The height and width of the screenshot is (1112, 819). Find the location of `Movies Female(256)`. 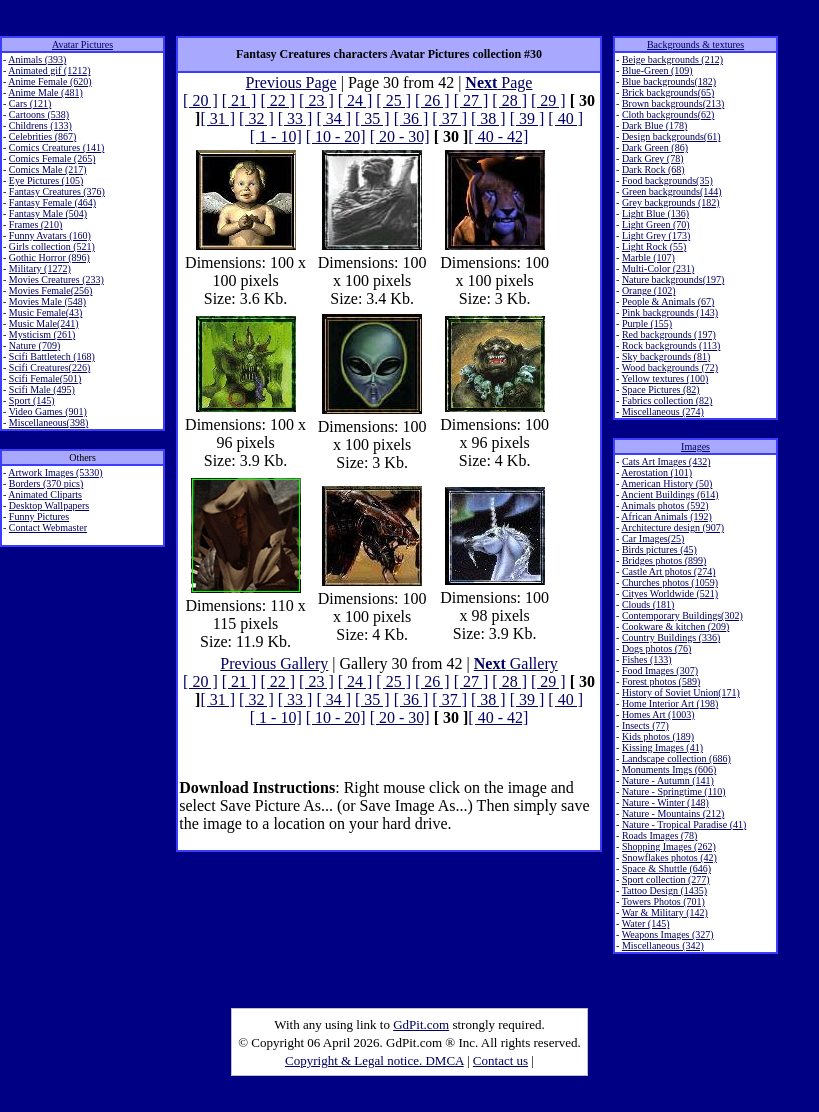

Movies Female(256) is located at coordinates (51, 290).